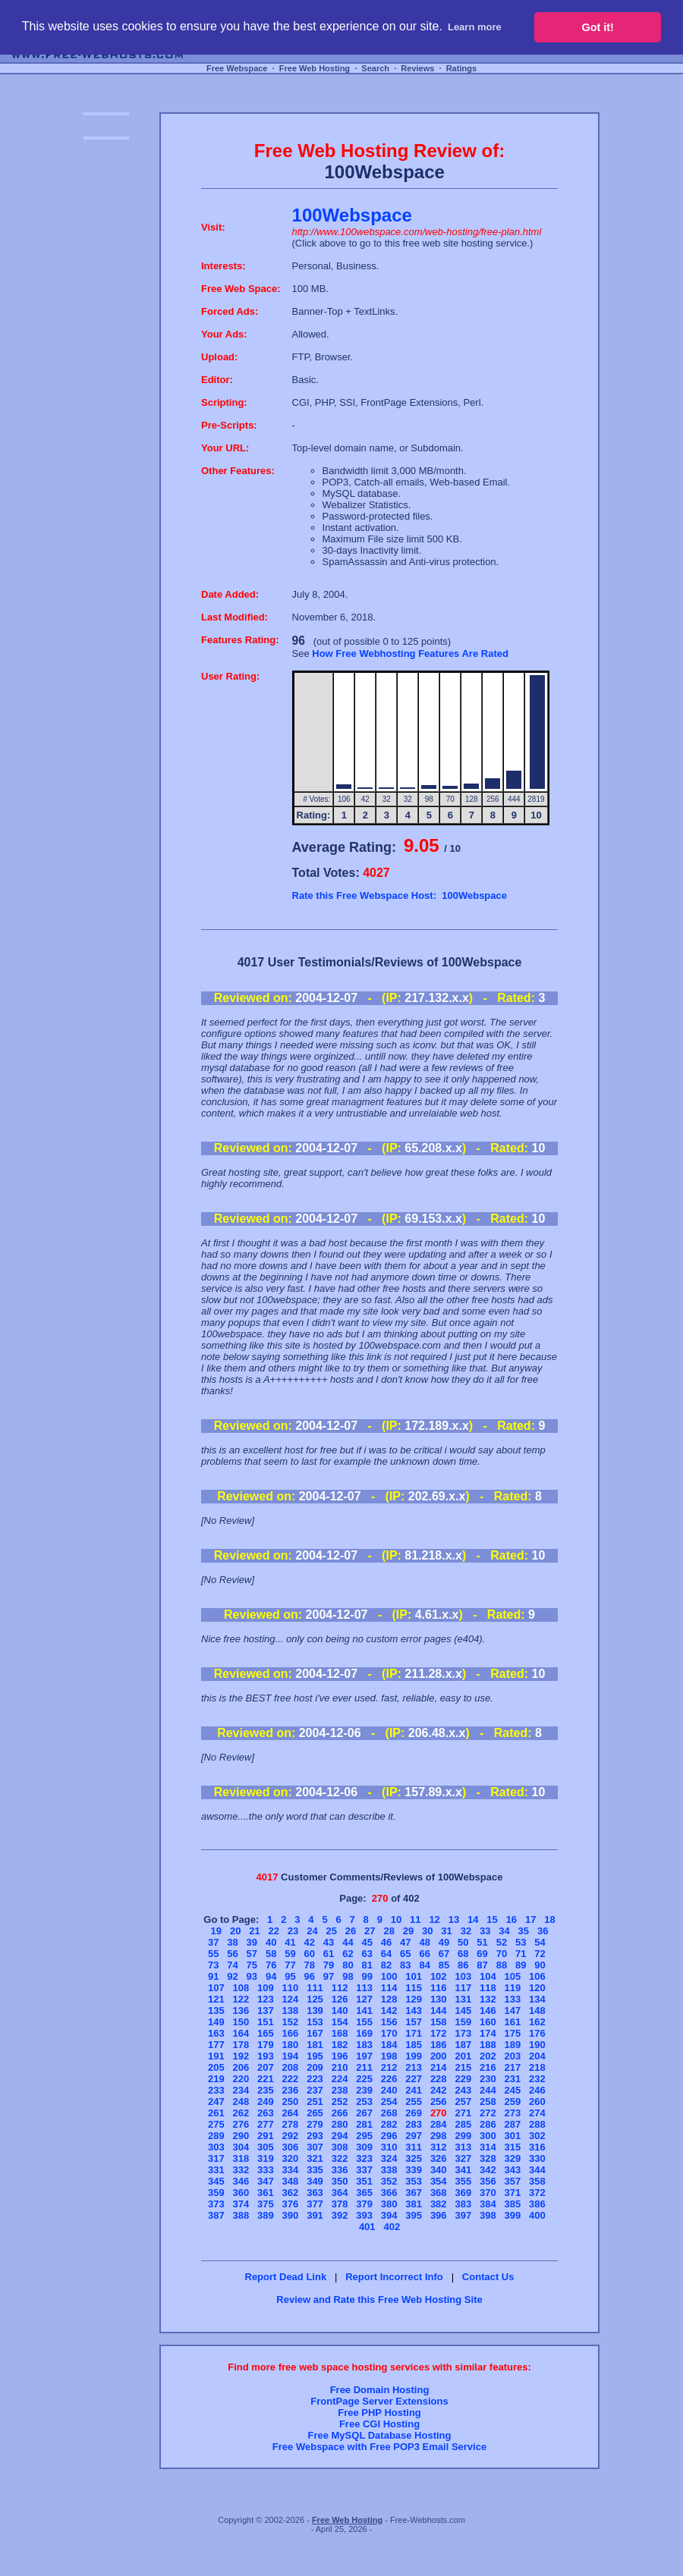  Describe the element at coordinates (475, 27) in the screenshot. I see `Learn more [button]` at that location.